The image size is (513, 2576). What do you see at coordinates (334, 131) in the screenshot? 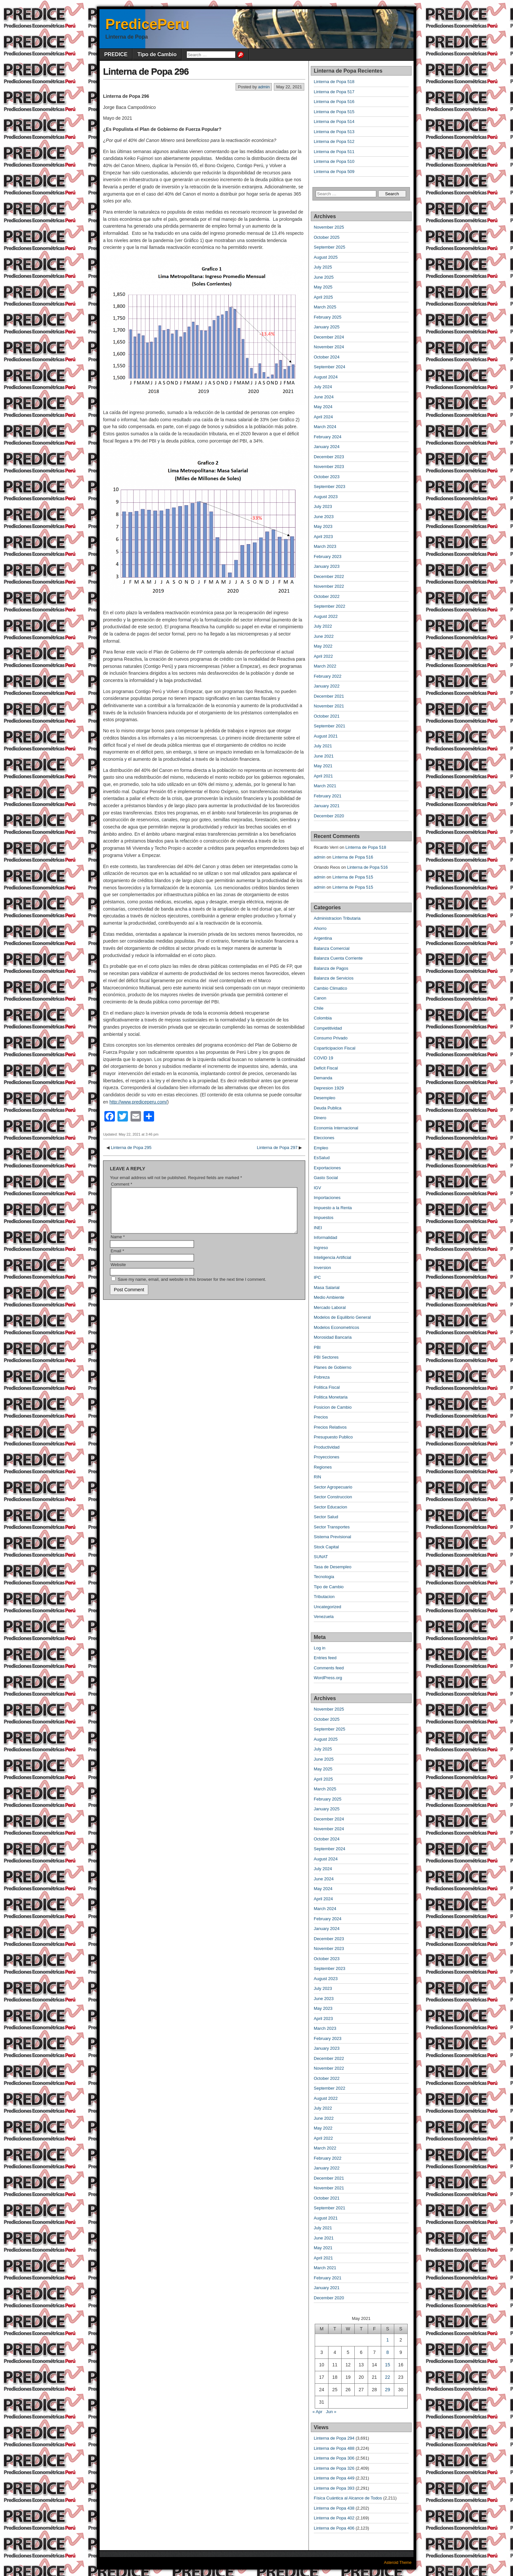
I see `Linterna de Popa 513` at bounding box center [334, 131].